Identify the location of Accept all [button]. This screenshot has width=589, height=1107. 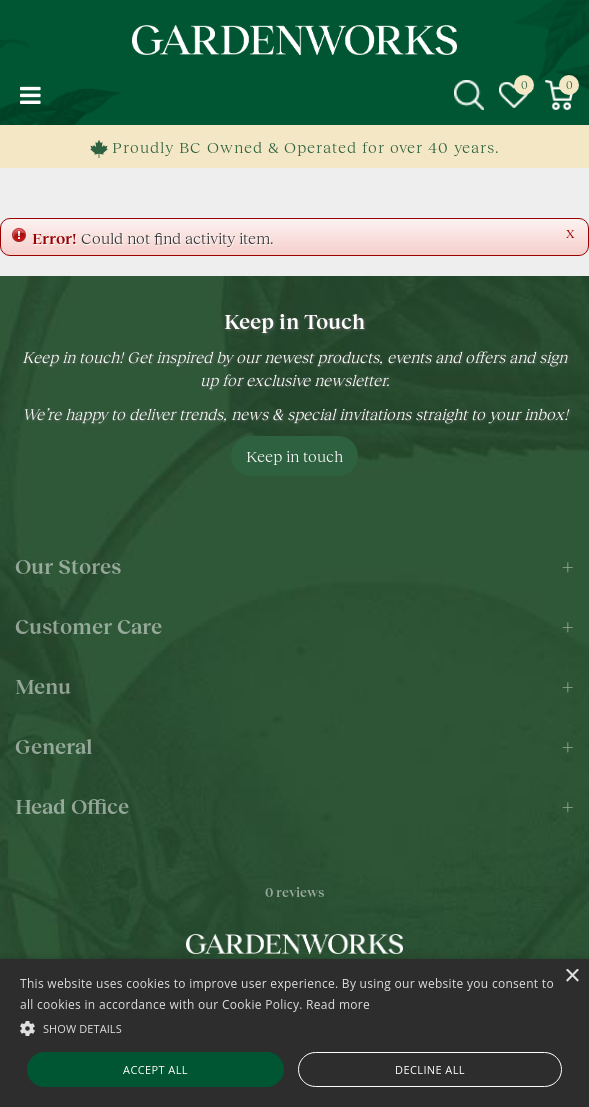
(155, 1069).